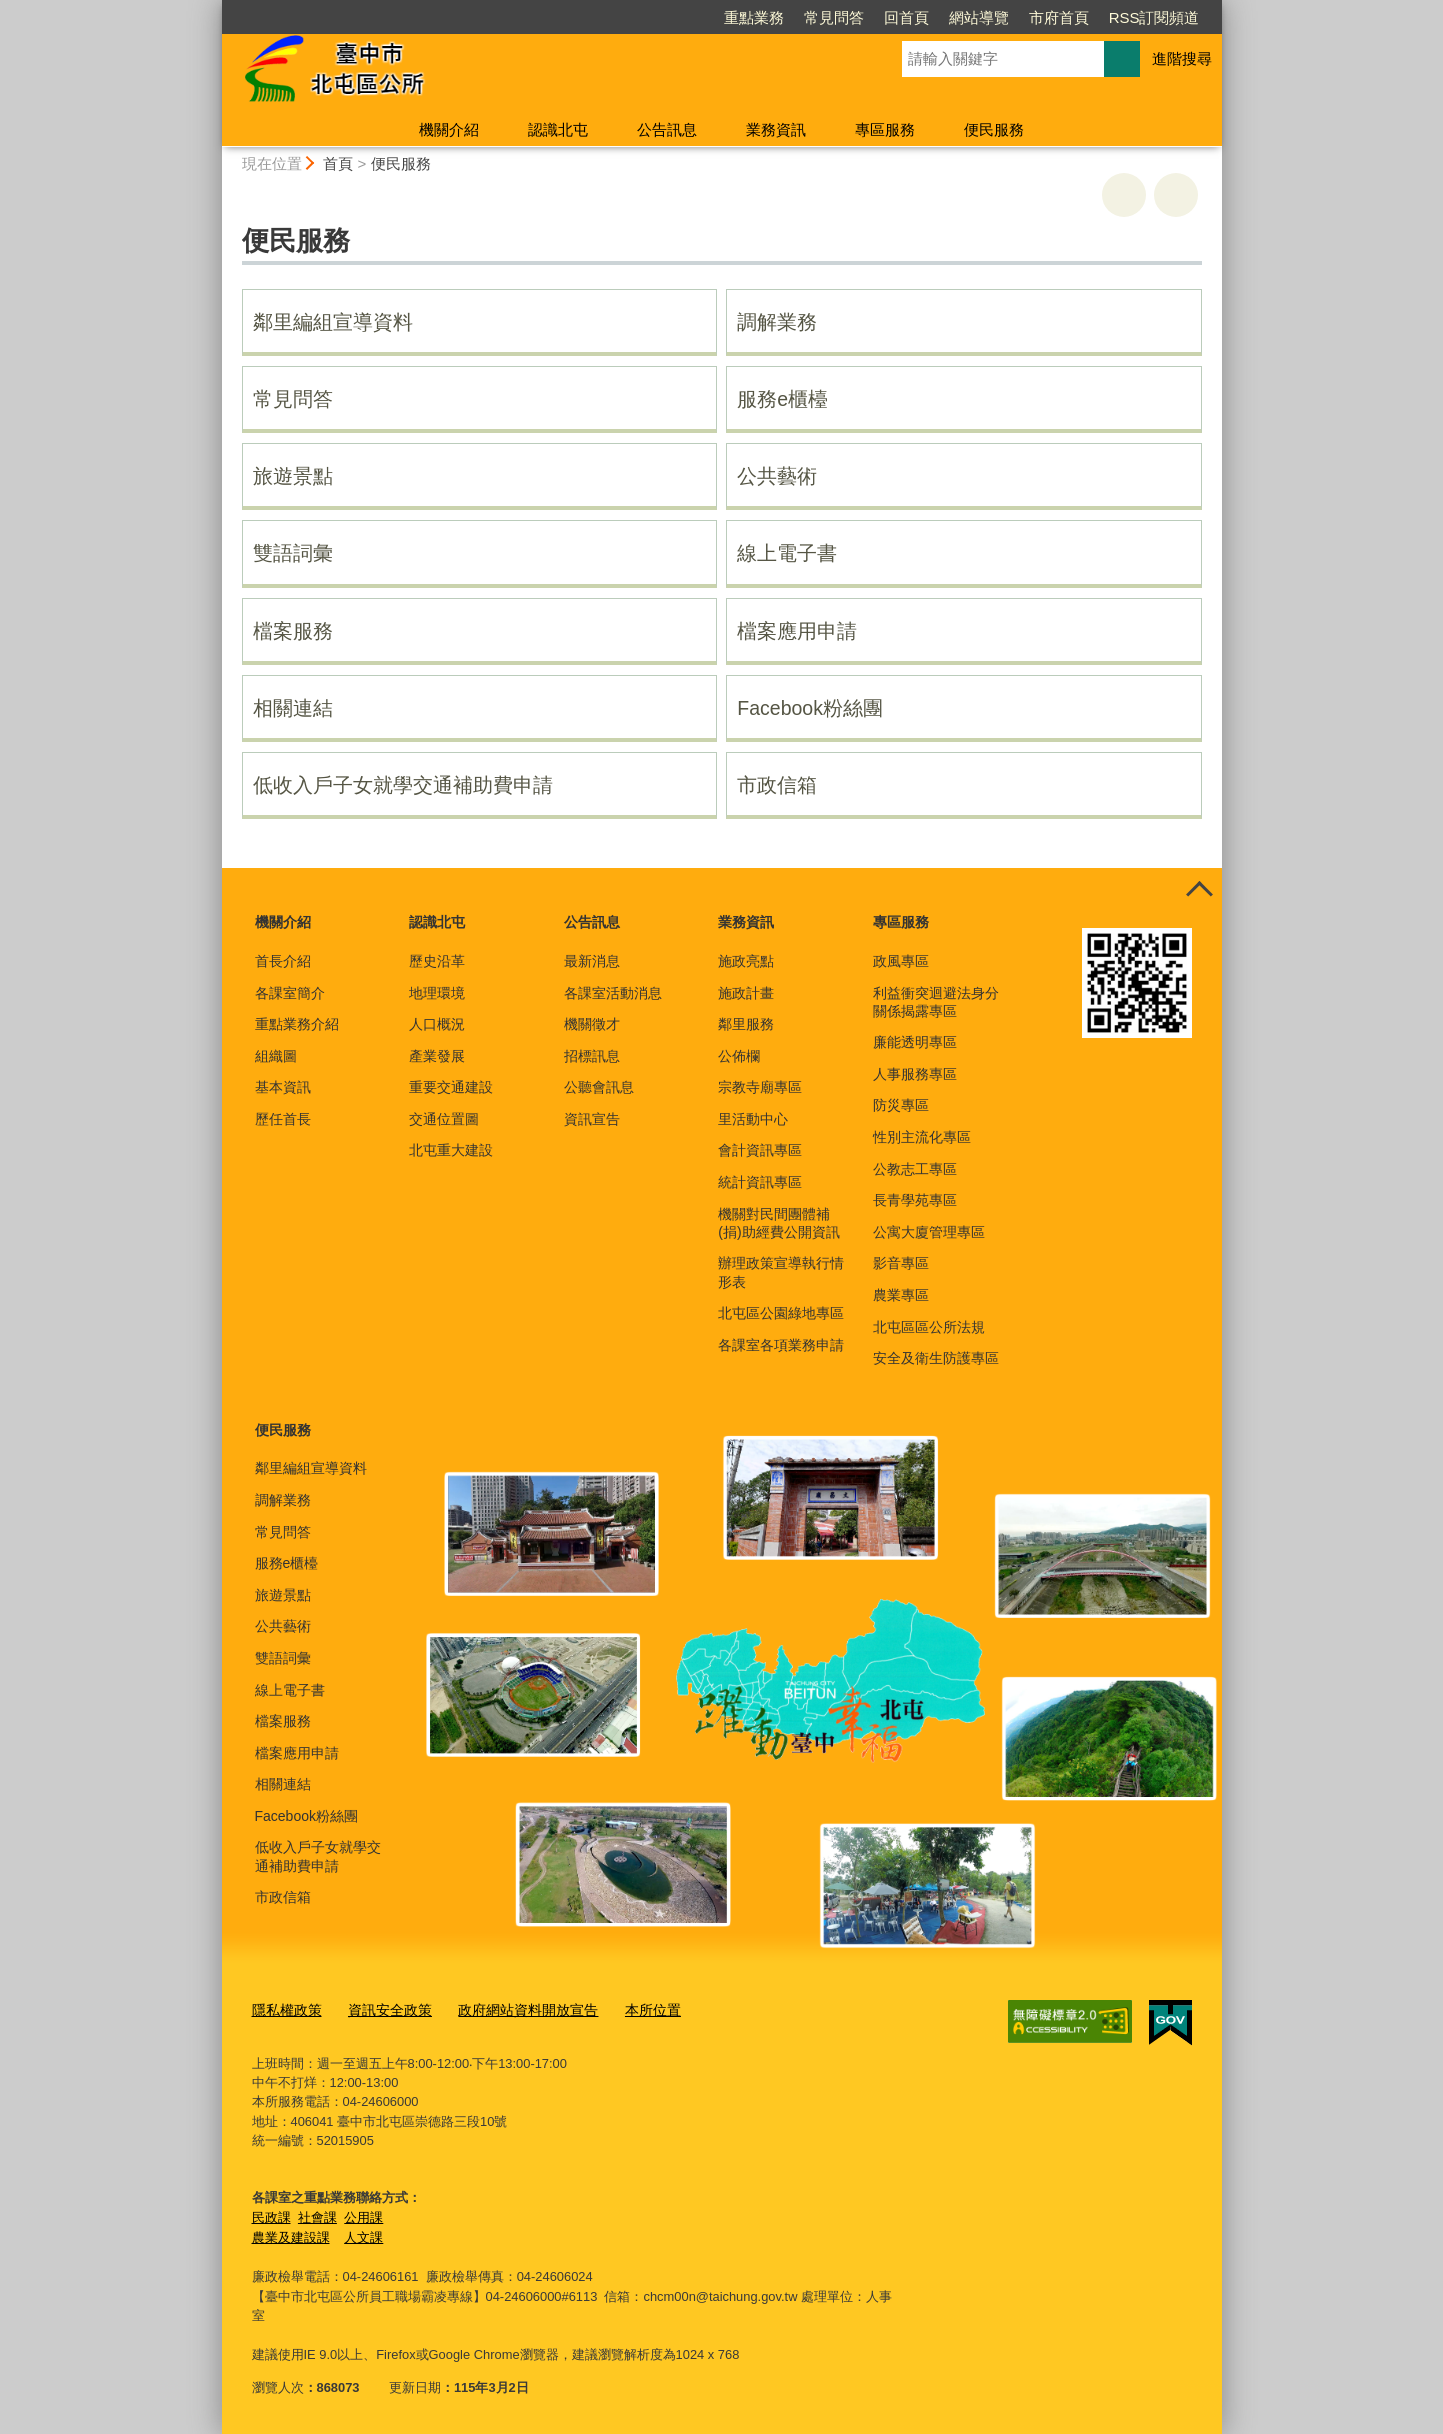  Describe the element at coordinates (929, 1327) in the screenshot. I see `北屯區區公所法規` at that location.